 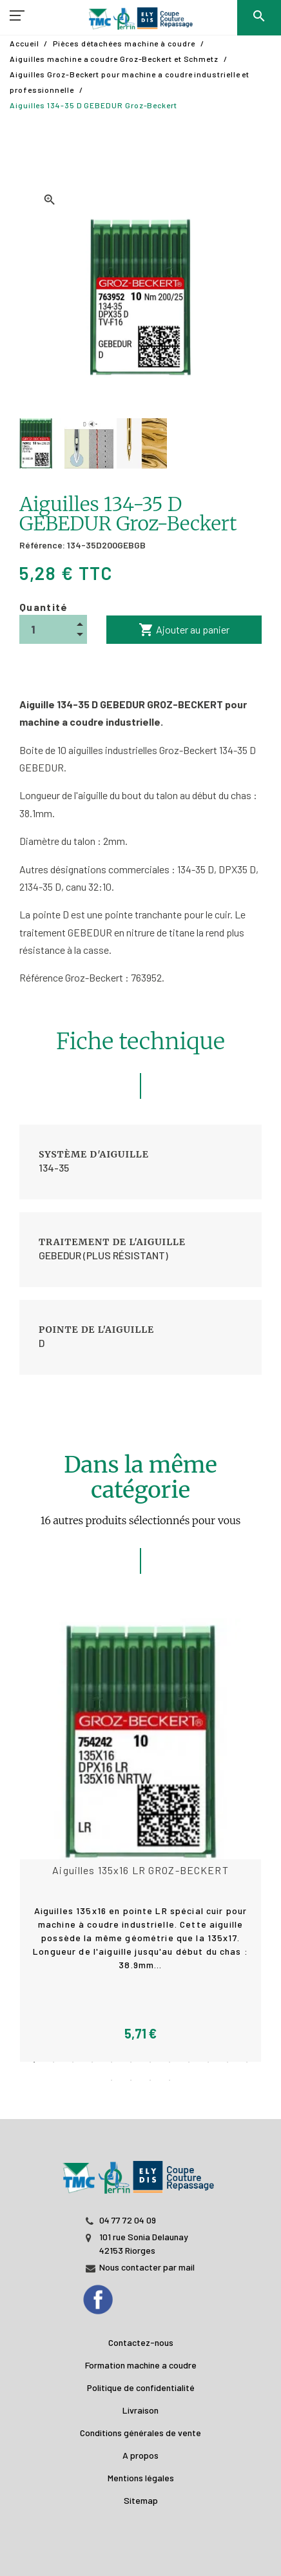 What do you see at coordinates (246, 2062) in the screenshot?
I see `12 [tab]` at bounding box center [246, 2062].